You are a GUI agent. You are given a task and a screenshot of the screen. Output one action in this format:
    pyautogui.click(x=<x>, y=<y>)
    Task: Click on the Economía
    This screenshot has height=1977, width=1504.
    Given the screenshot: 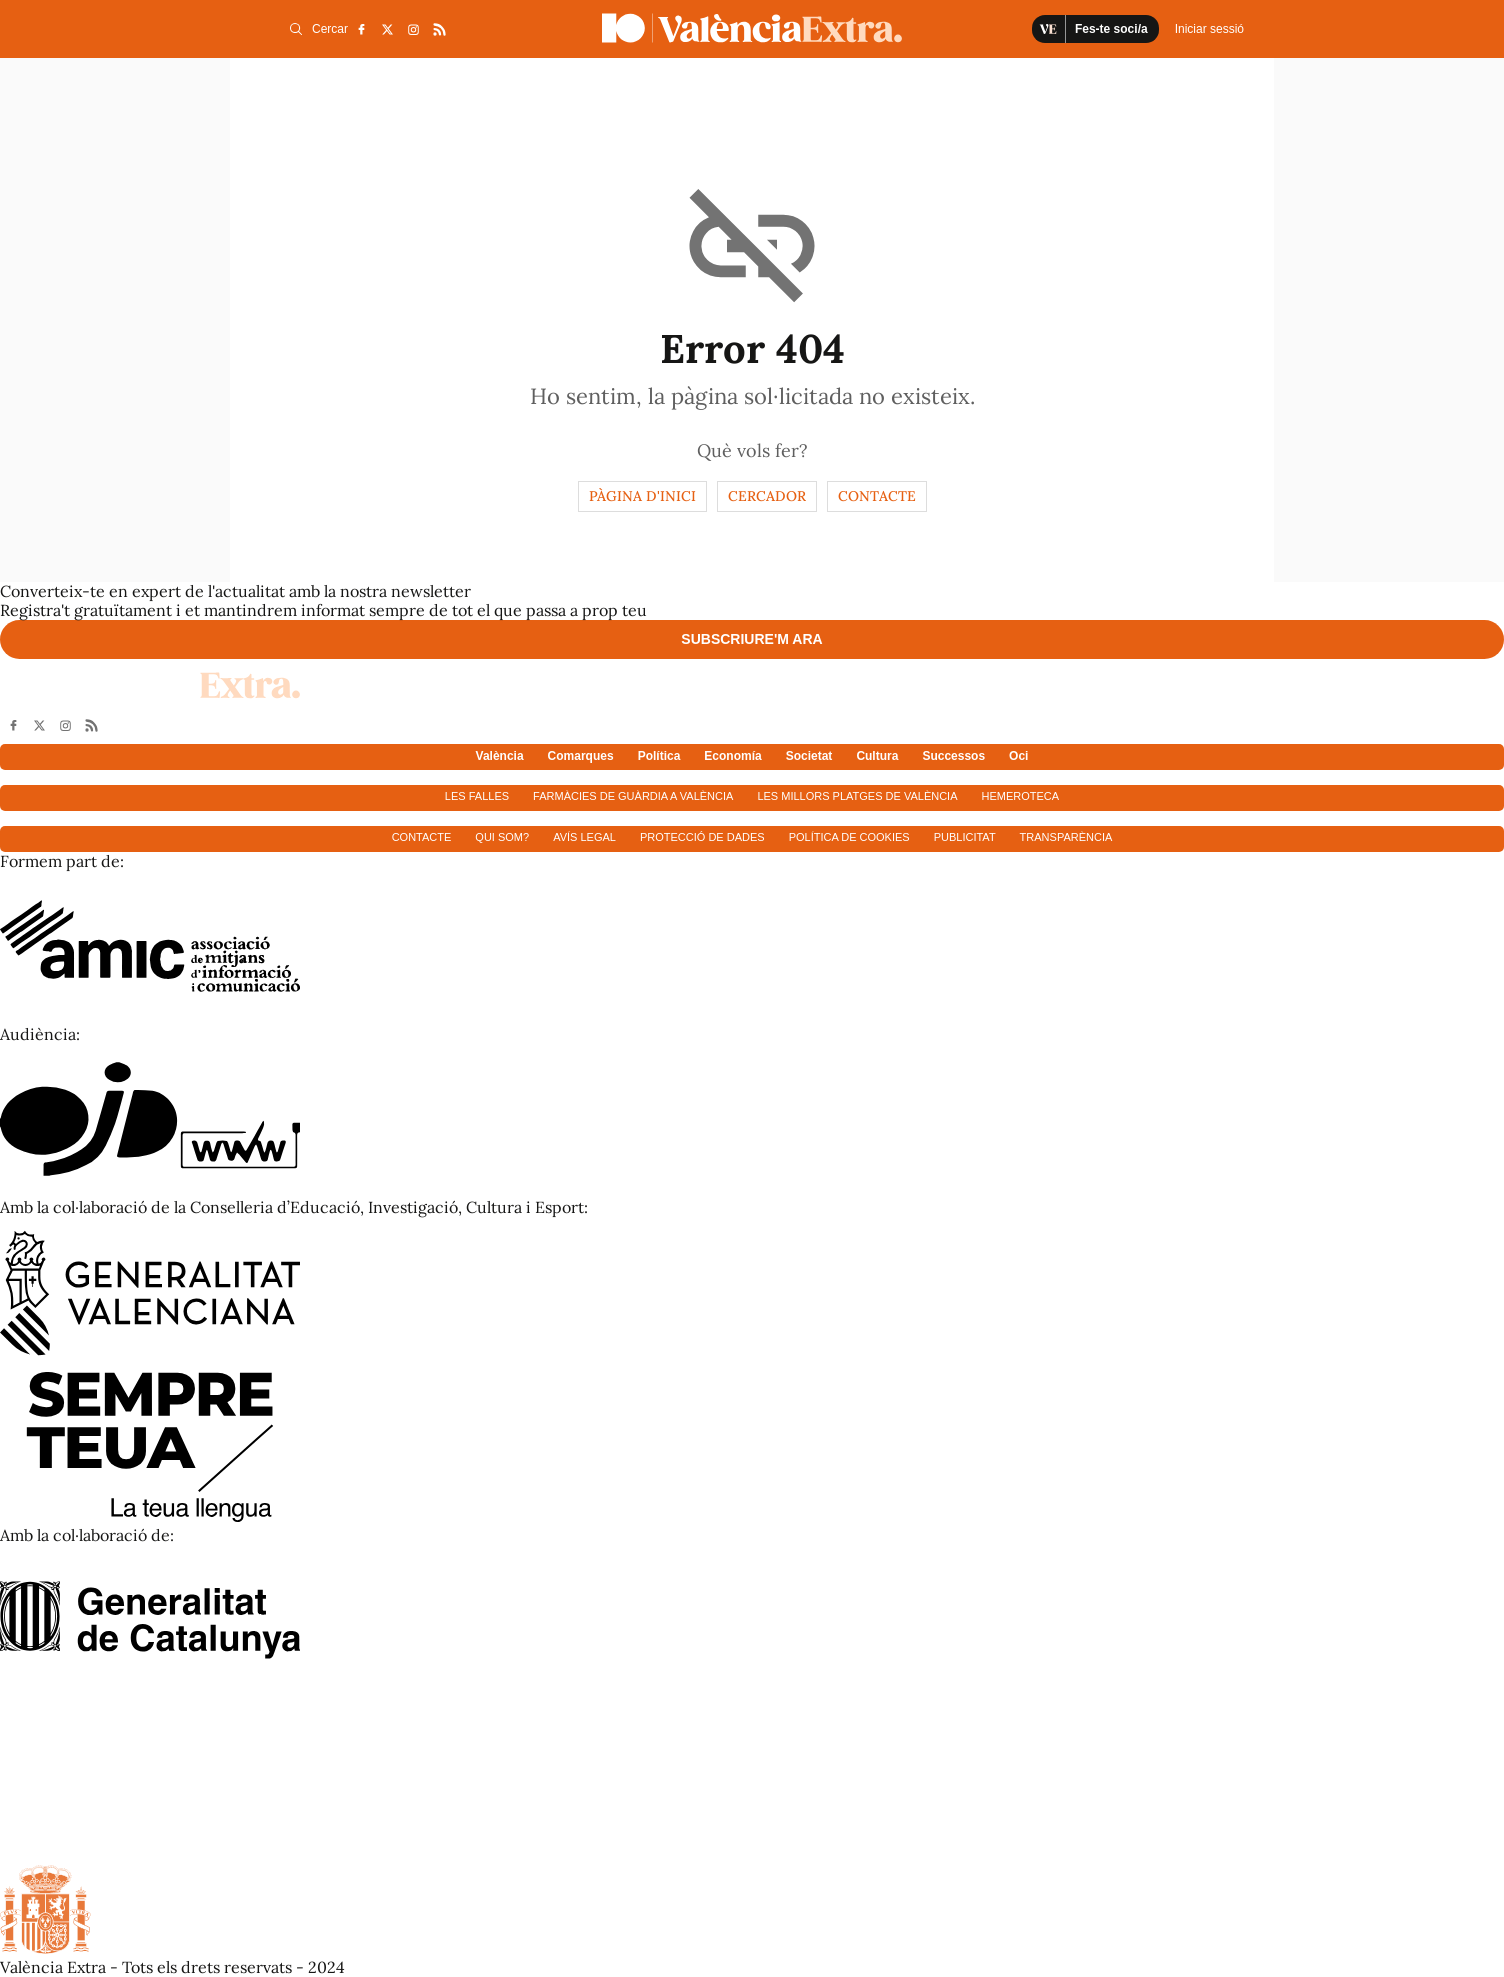 What is the action you would take?
    pyautogui.click(x=732, y=756)
    